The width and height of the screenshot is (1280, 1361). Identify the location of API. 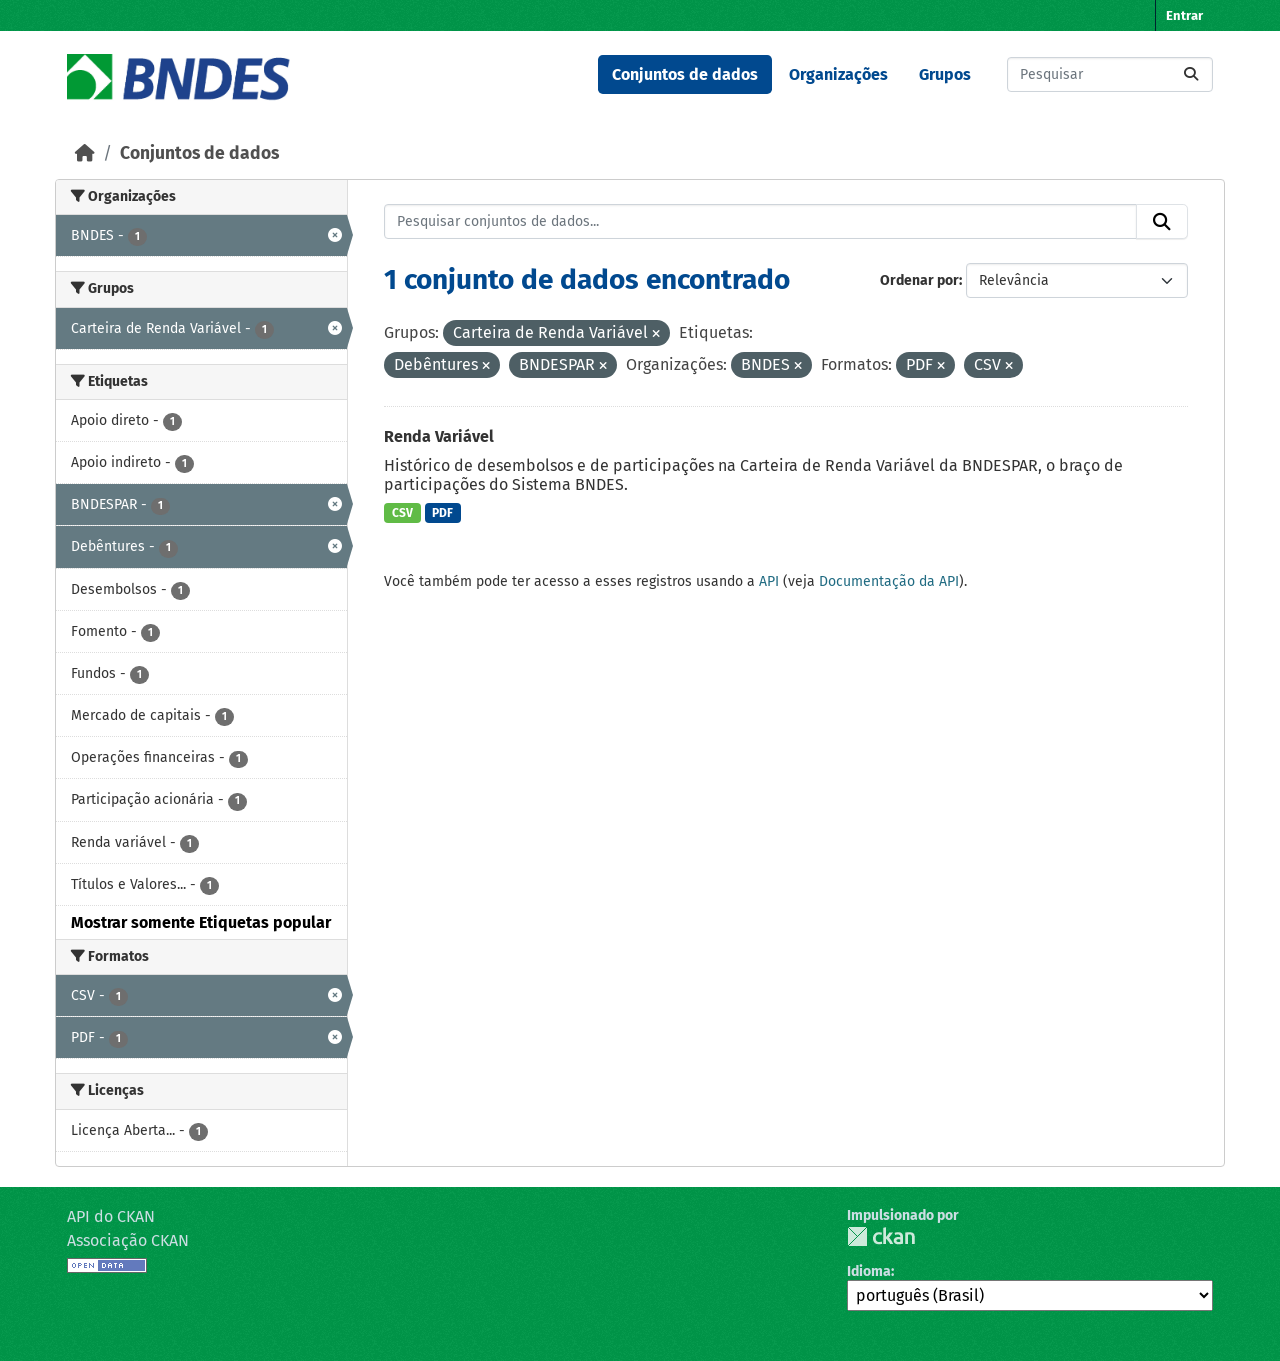
(769, 581).